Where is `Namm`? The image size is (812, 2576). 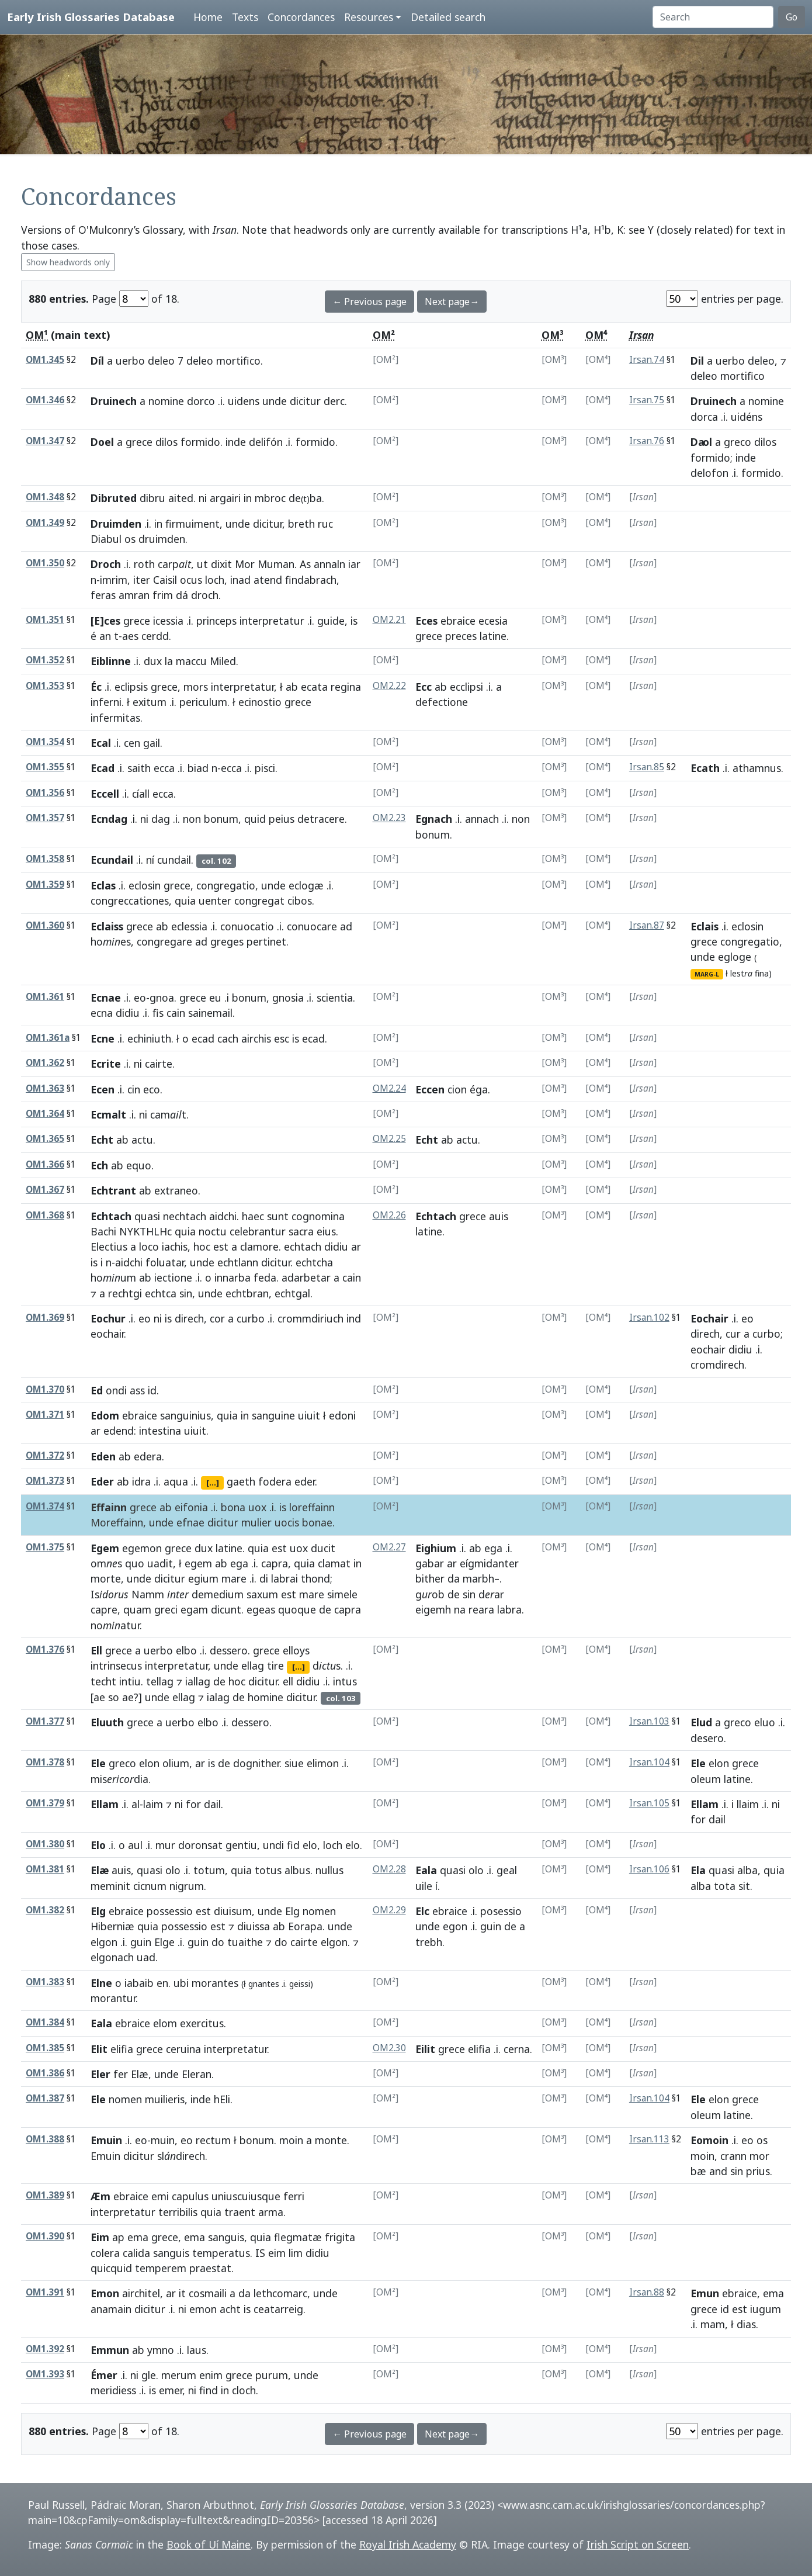
Namm is located at coordinates (147, 1594).